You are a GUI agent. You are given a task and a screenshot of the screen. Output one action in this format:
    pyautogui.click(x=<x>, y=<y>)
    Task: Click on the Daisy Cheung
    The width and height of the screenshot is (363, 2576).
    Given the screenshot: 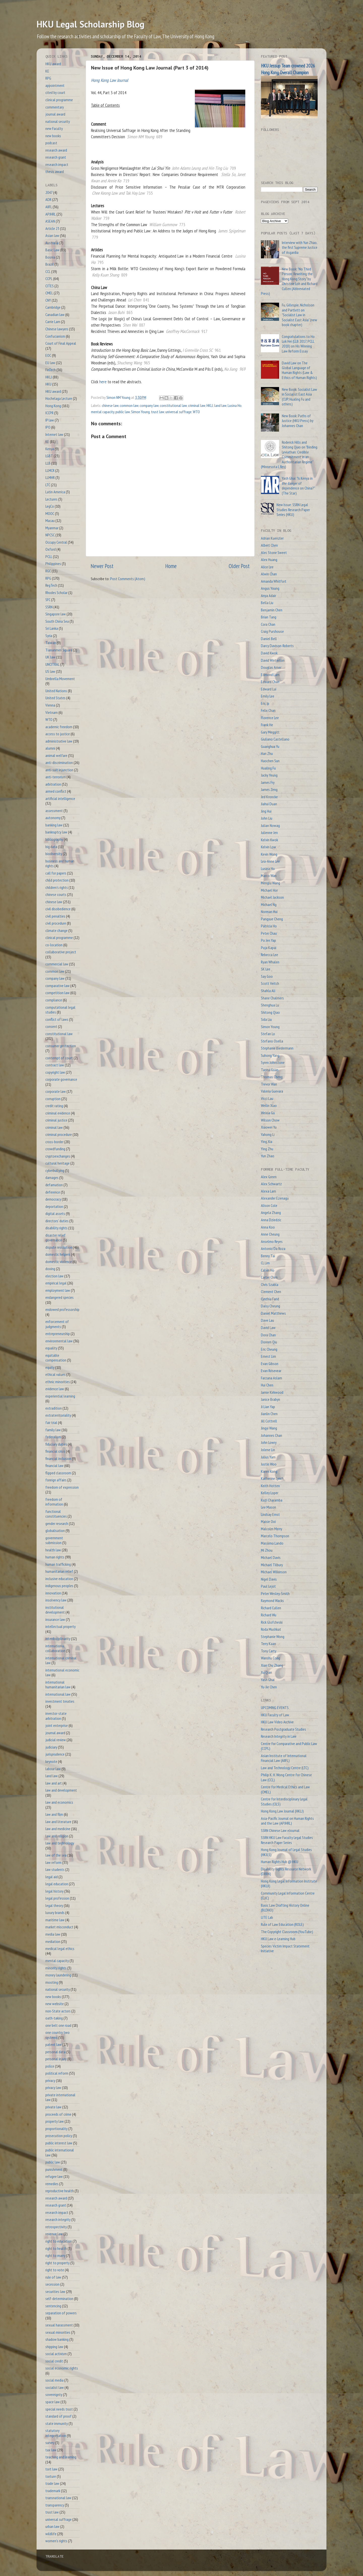 What is the action you would take?
    pyautogui.click(x=270, y=1305)
    